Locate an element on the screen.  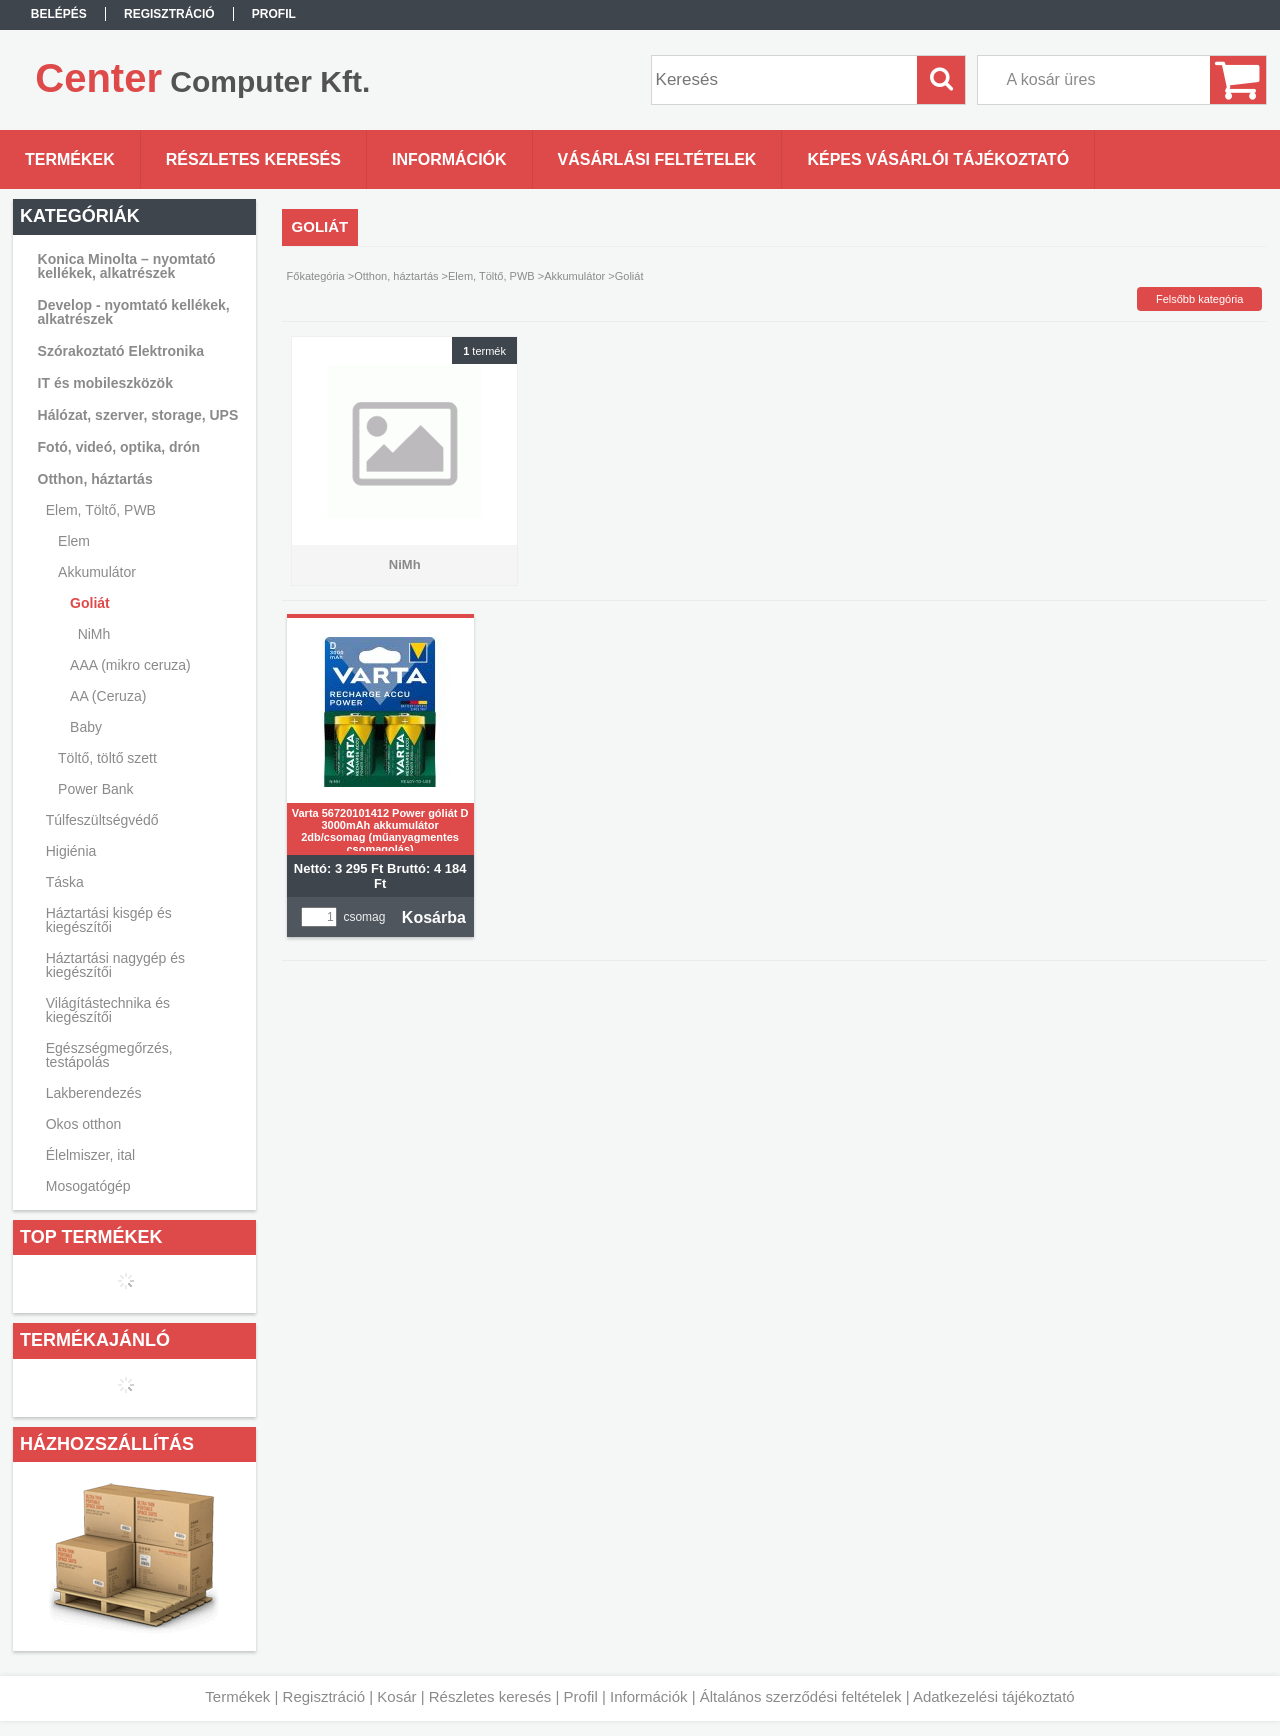
Kosár is located at coordinates (396, 1696).